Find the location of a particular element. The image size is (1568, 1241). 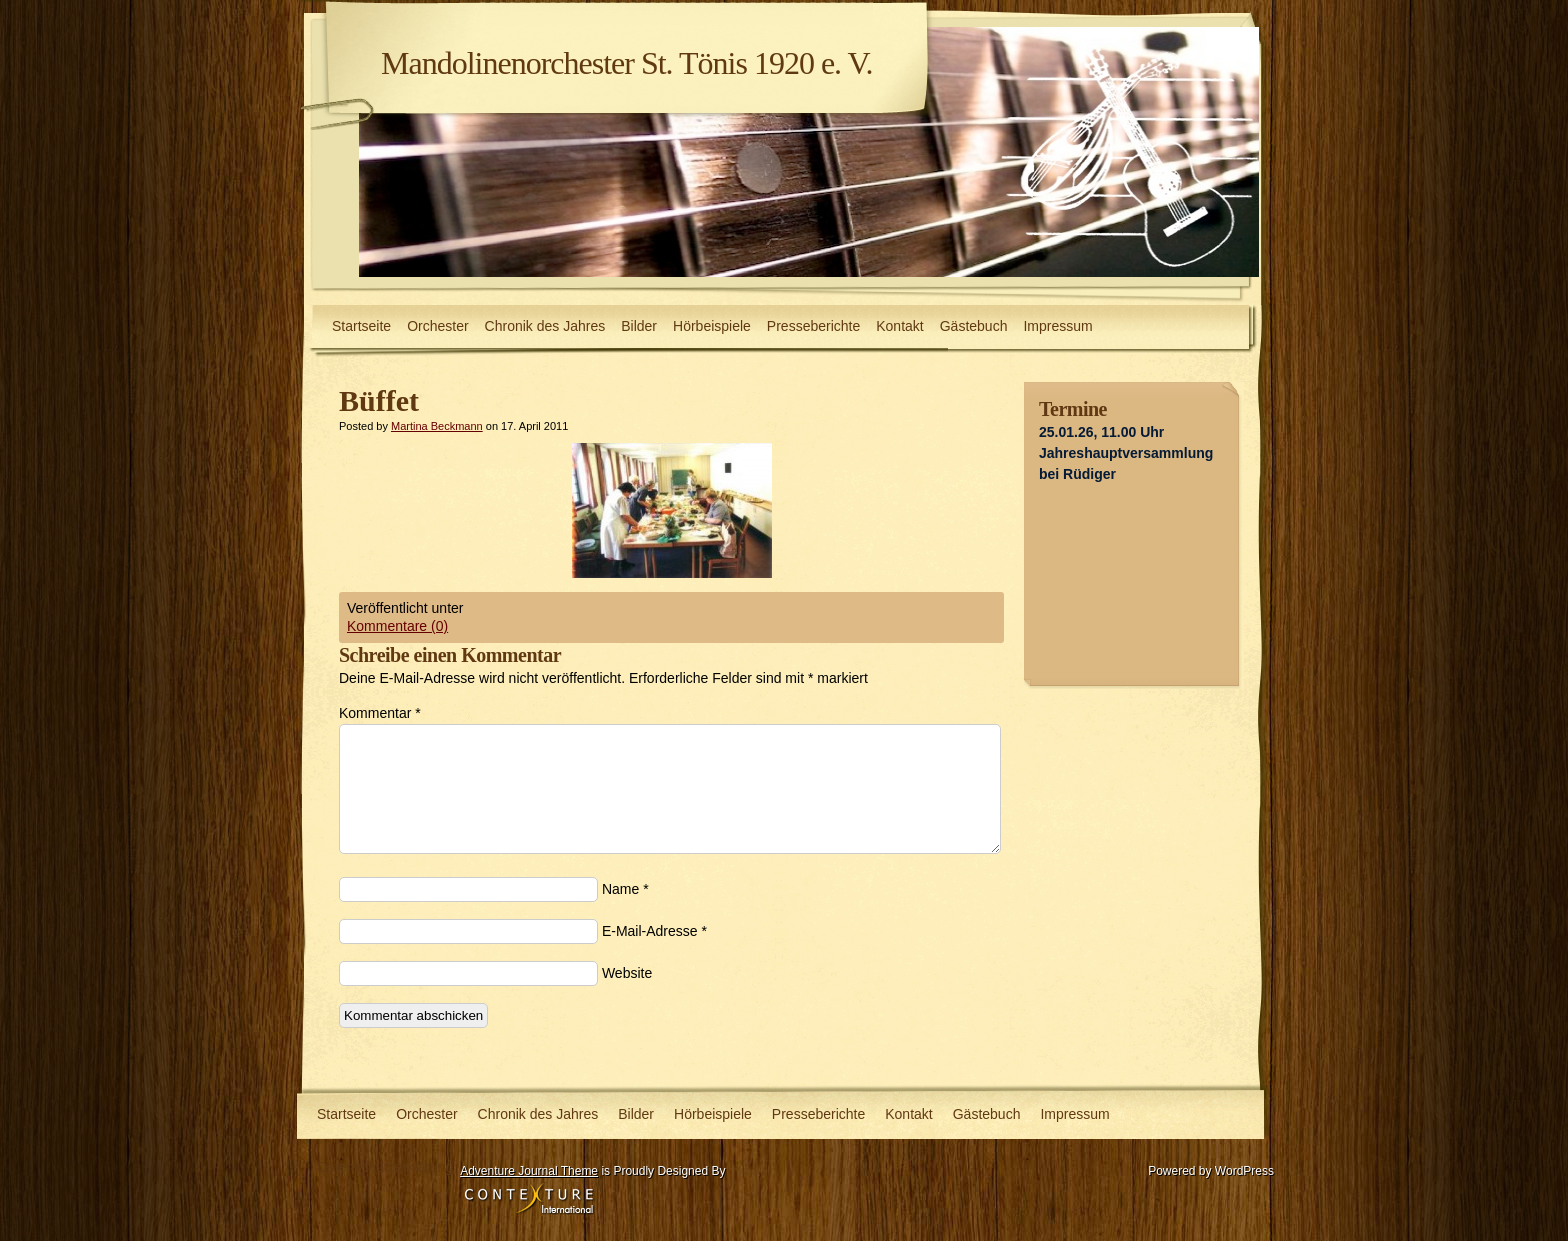

Kontakt is located at coordinates (899, 326).